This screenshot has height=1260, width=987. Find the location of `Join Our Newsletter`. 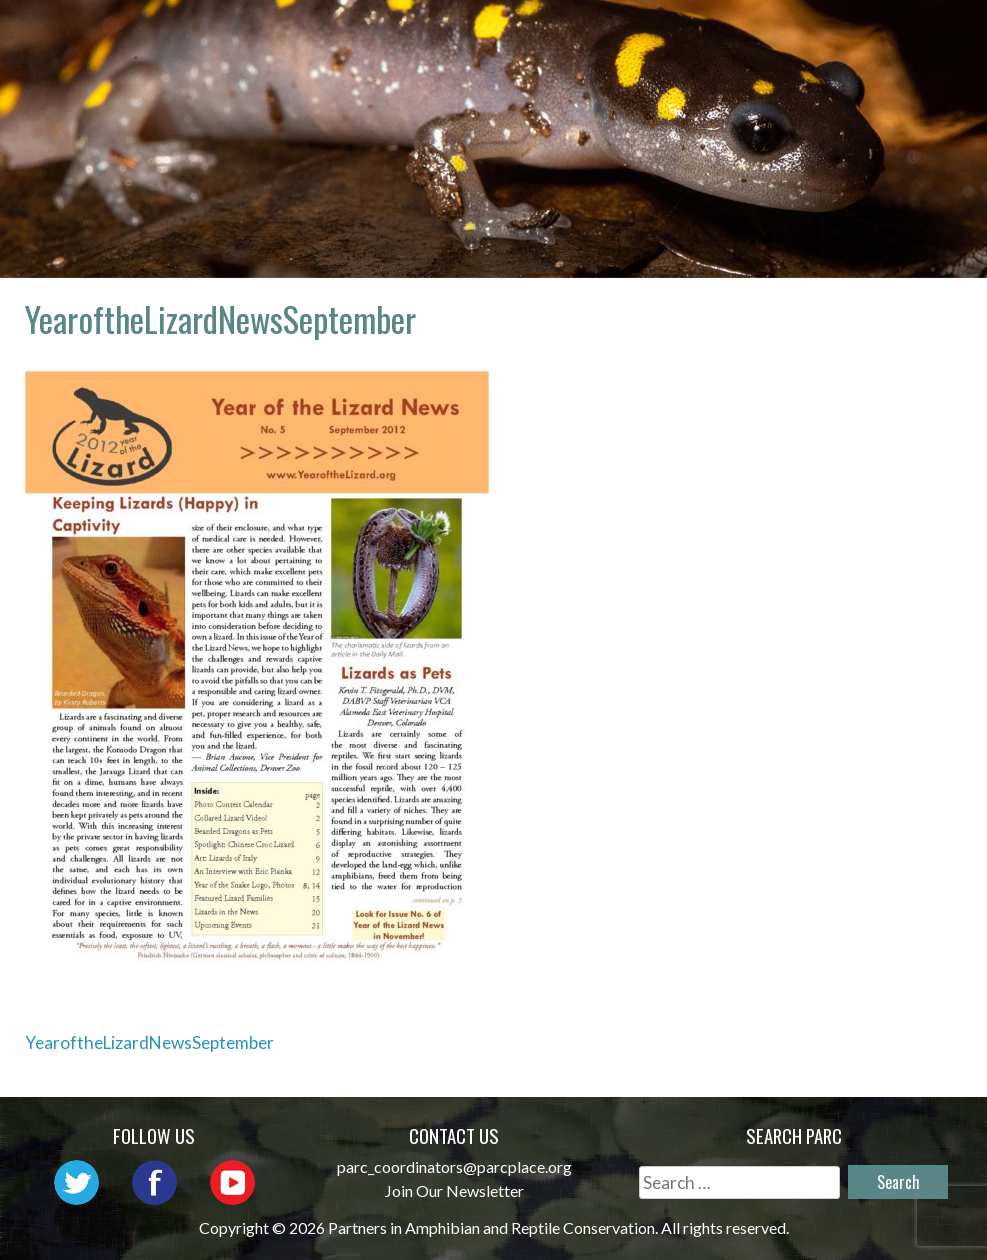

Join Our Newsletter is located at coordinates (454, 1190).